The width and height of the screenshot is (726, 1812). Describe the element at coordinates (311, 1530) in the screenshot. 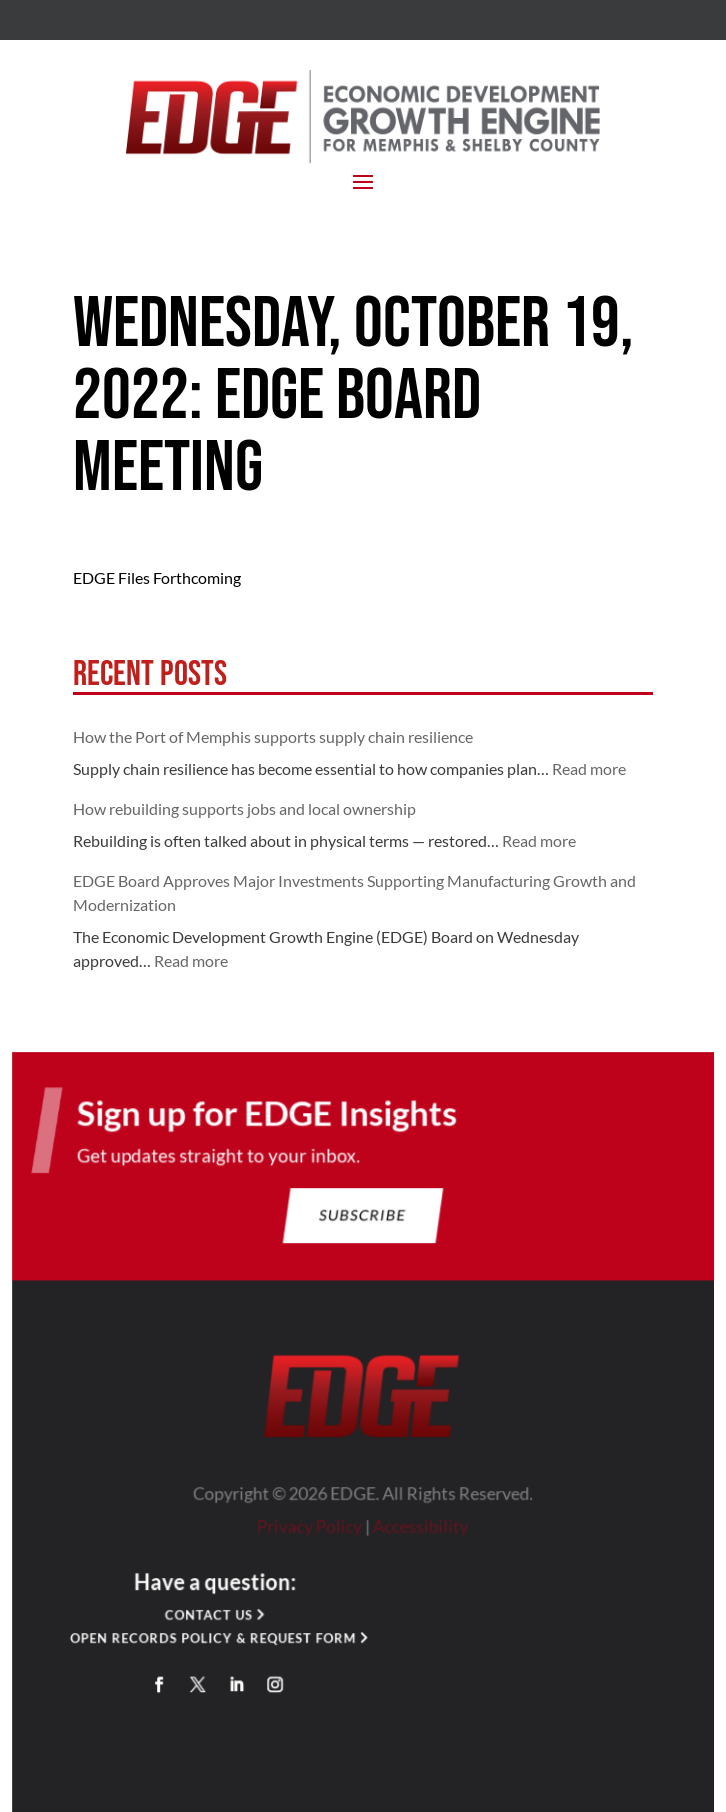

I see `Privacy Policy` at that location.